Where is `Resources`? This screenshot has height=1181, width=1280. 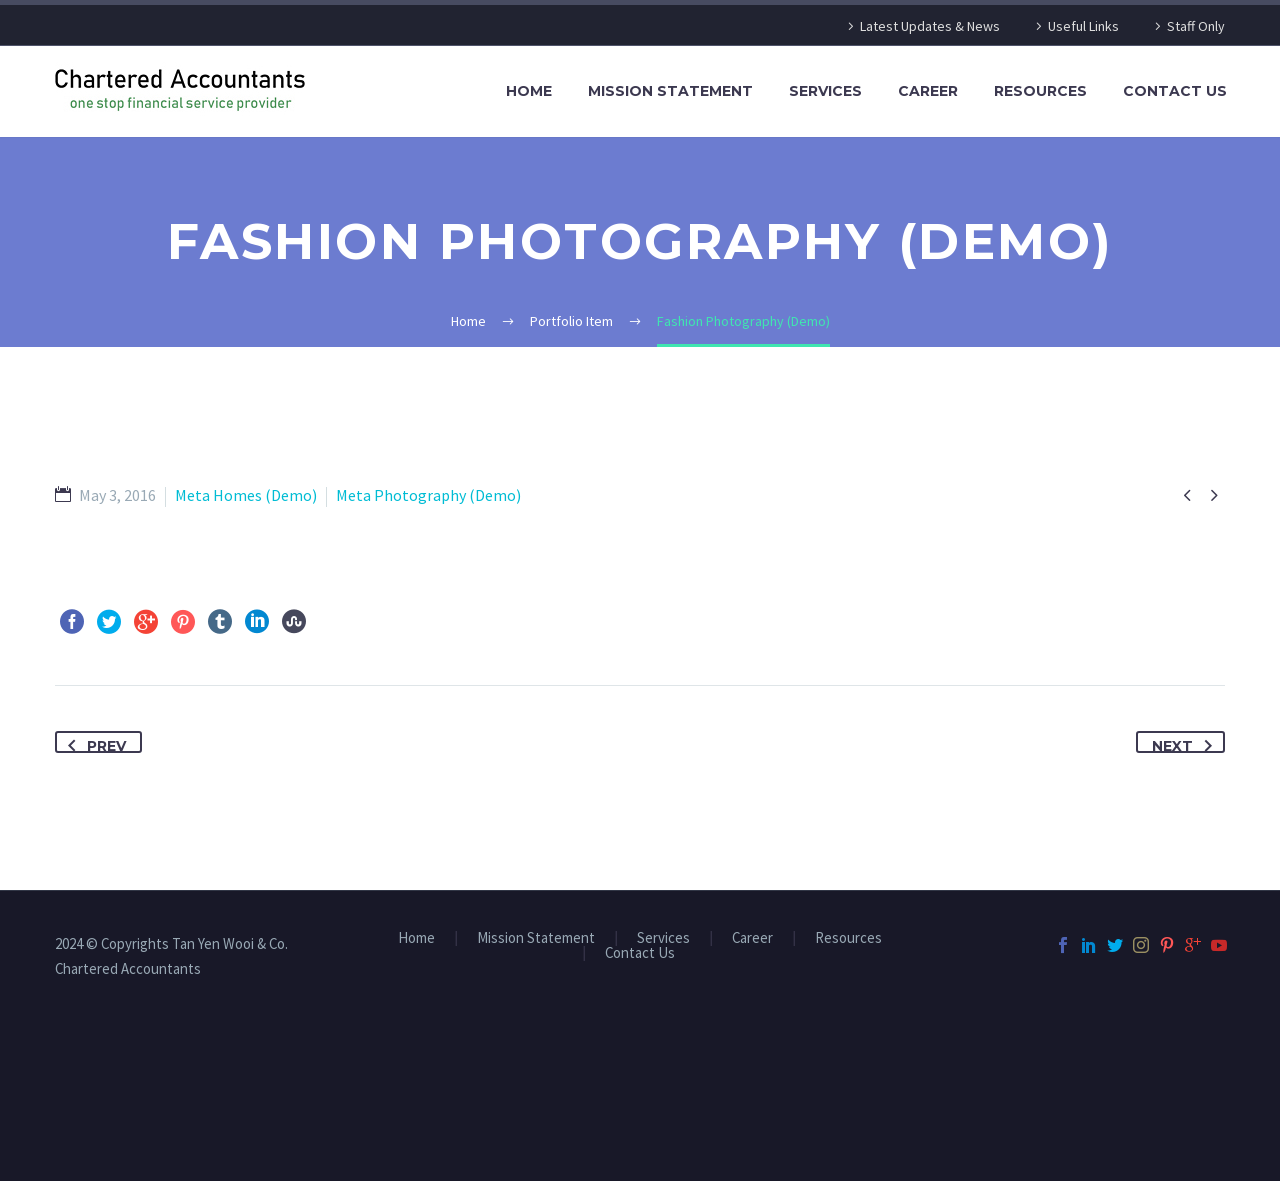 Resources is located at coordinates (1040, 91).